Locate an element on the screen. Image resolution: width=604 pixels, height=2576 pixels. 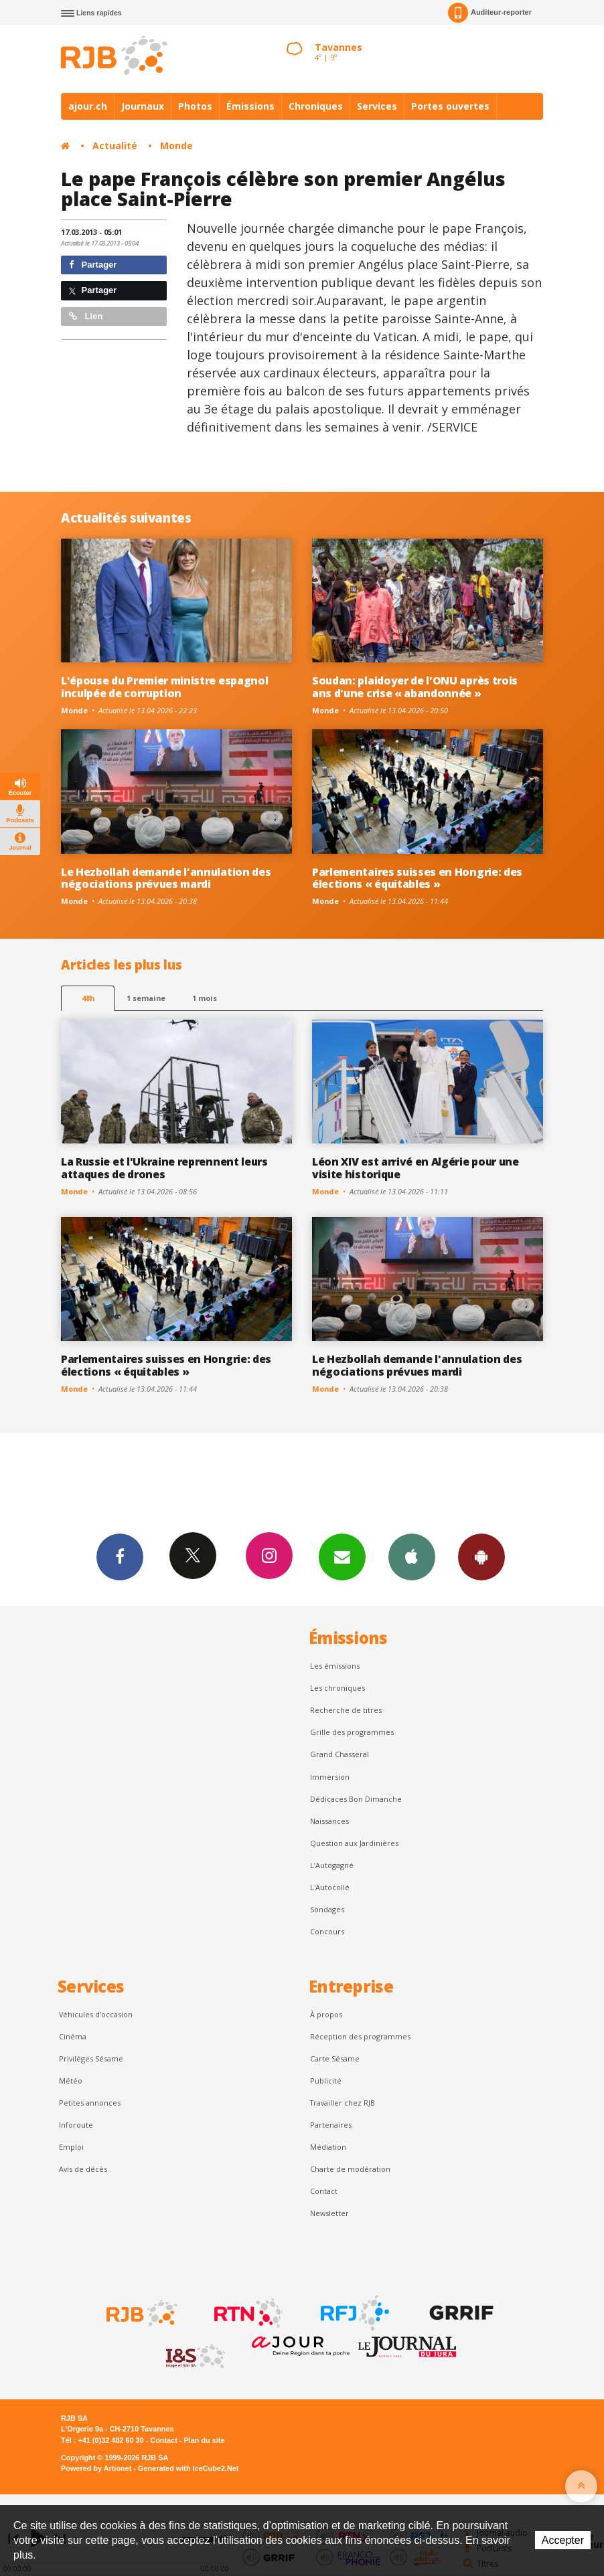
Inforoute is located at coordinates (76, 2124).